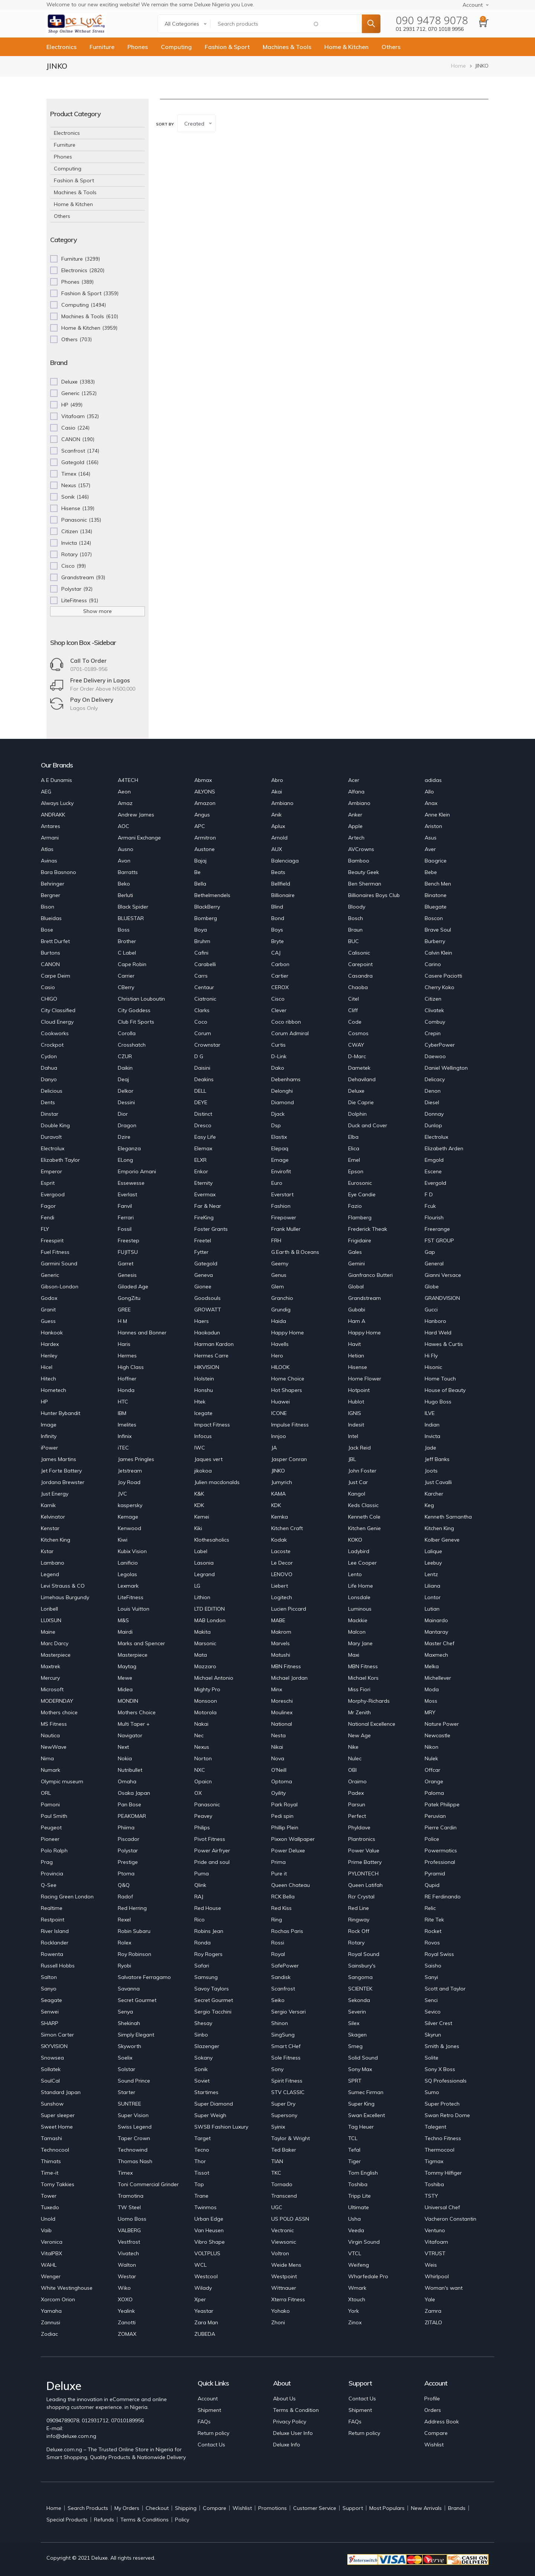  Describe the element at coordinates (287, 1378) in the screenshot. I see `Home Choice` at that location.